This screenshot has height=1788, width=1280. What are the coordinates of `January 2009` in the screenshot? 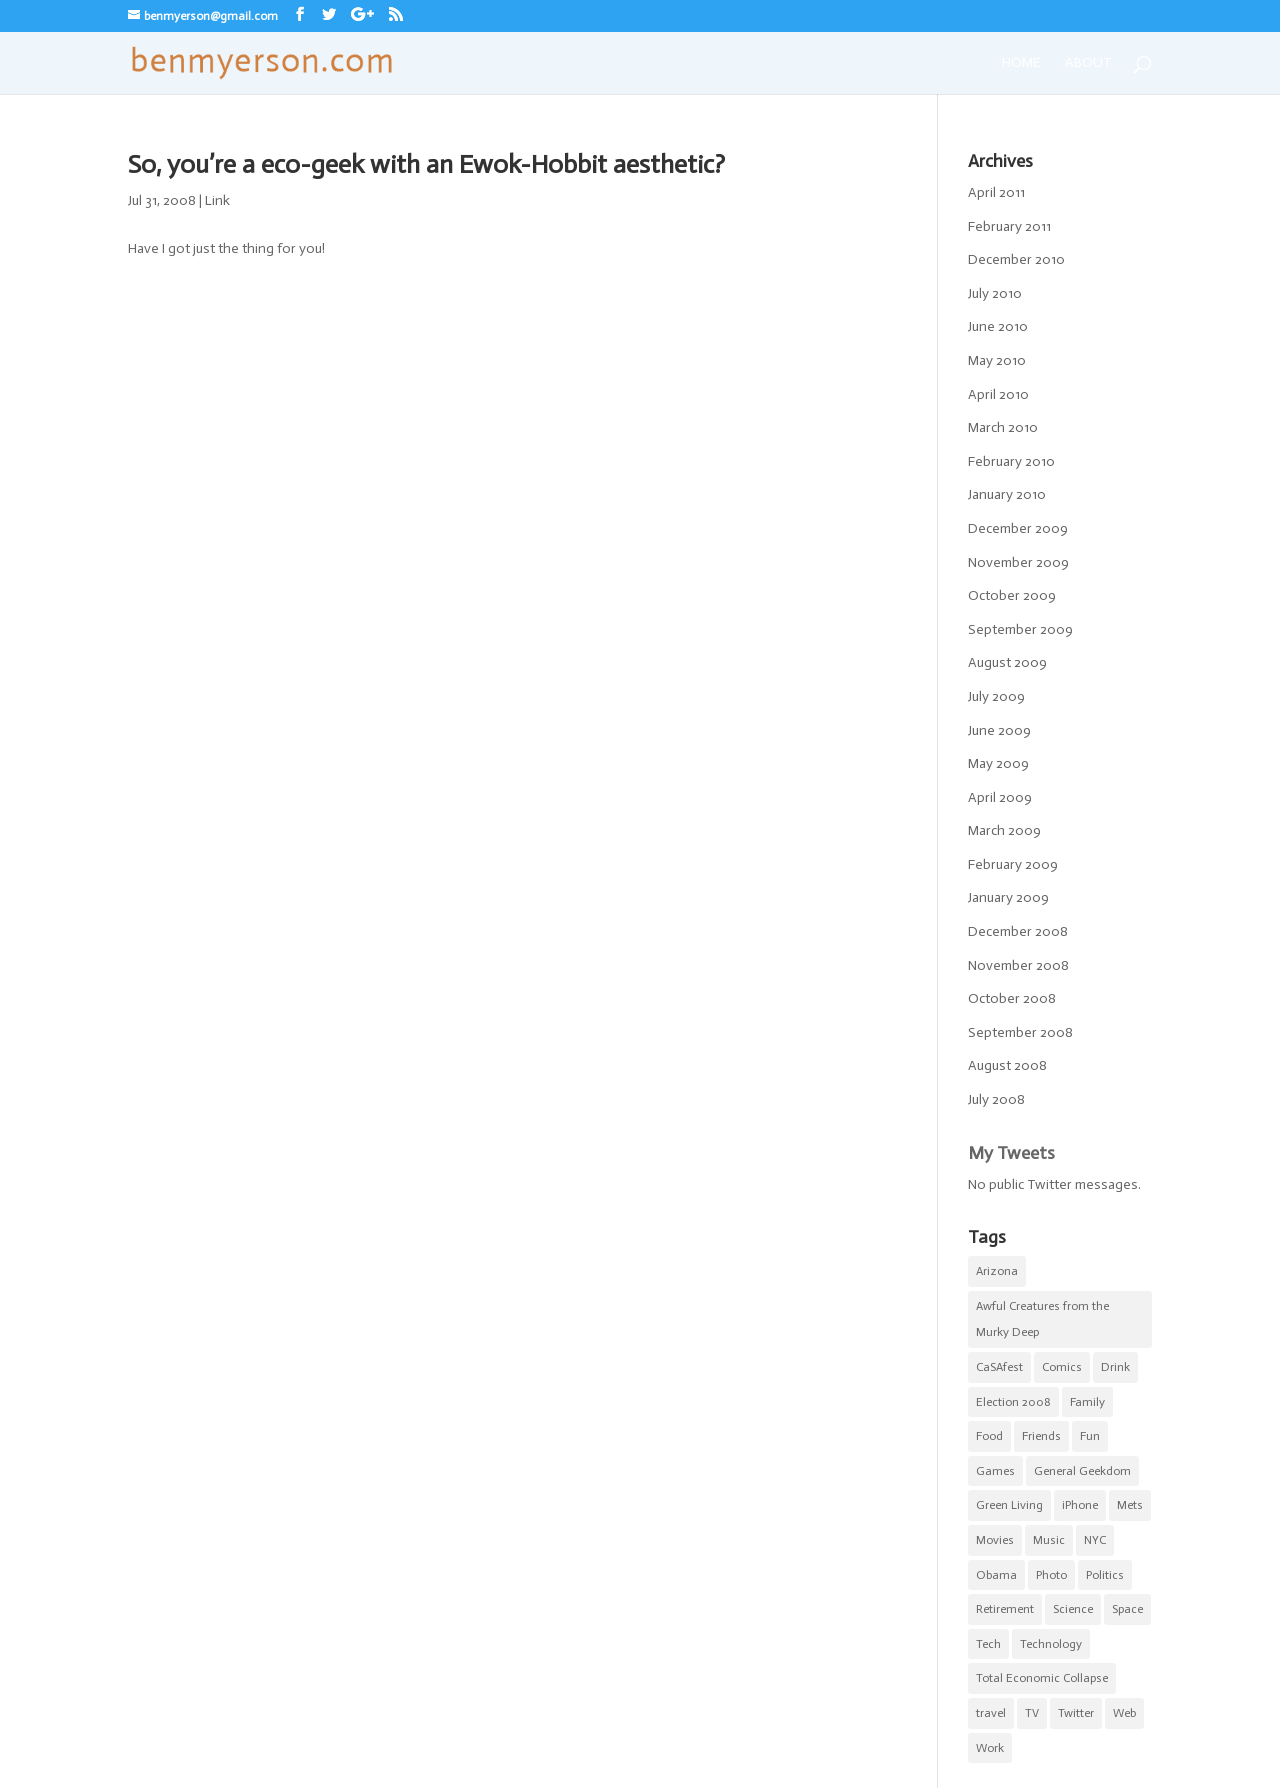 It's located at (1008, 897).